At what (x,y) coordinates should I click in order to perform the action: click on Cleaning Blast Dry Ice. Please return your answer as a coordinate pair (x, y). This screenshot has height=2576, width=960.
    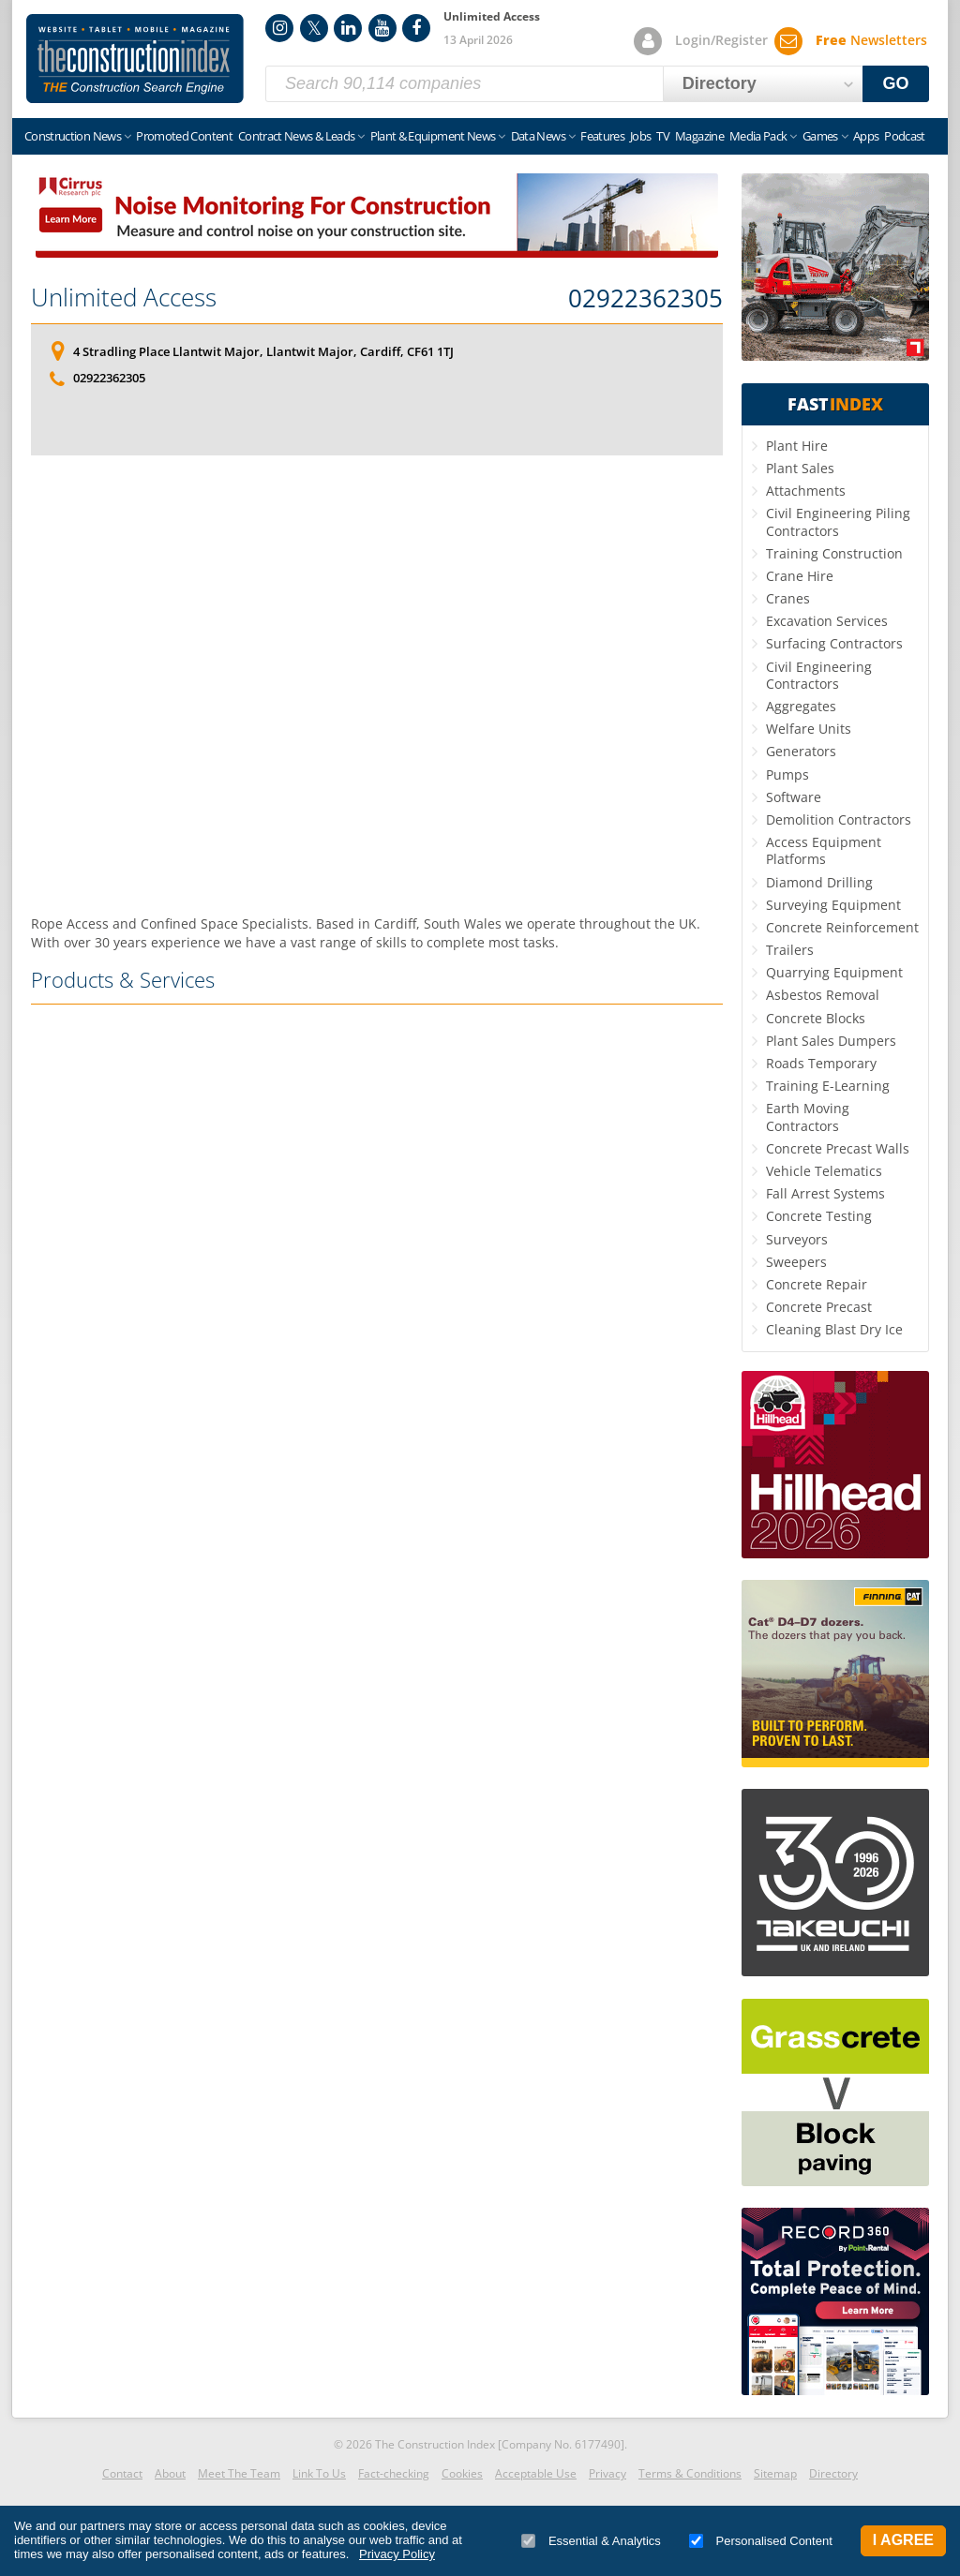
    Looking at the image, I should click on (834, 1329).